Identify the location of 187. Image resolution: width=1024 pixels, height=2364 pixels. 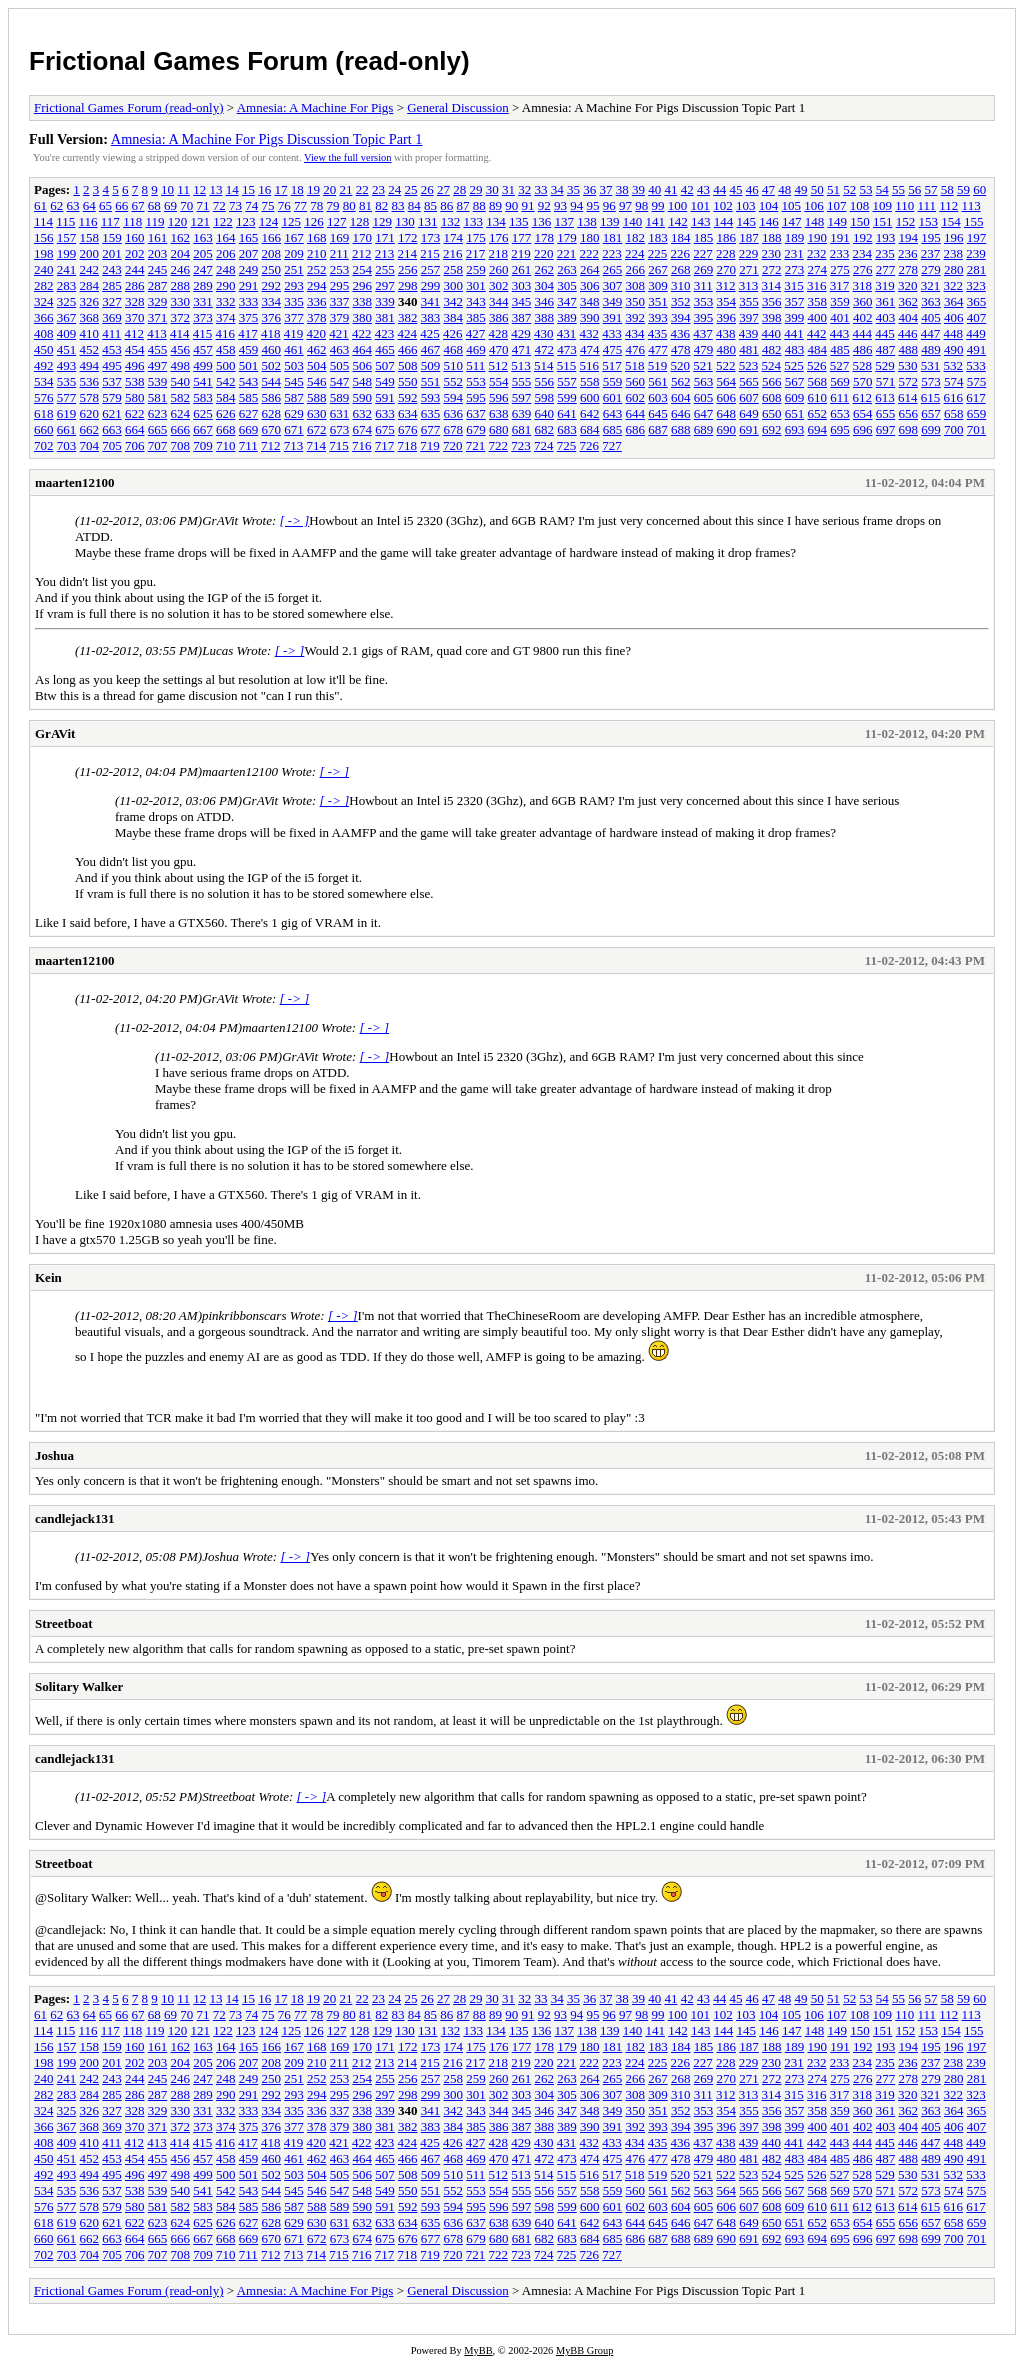
(749, 237).